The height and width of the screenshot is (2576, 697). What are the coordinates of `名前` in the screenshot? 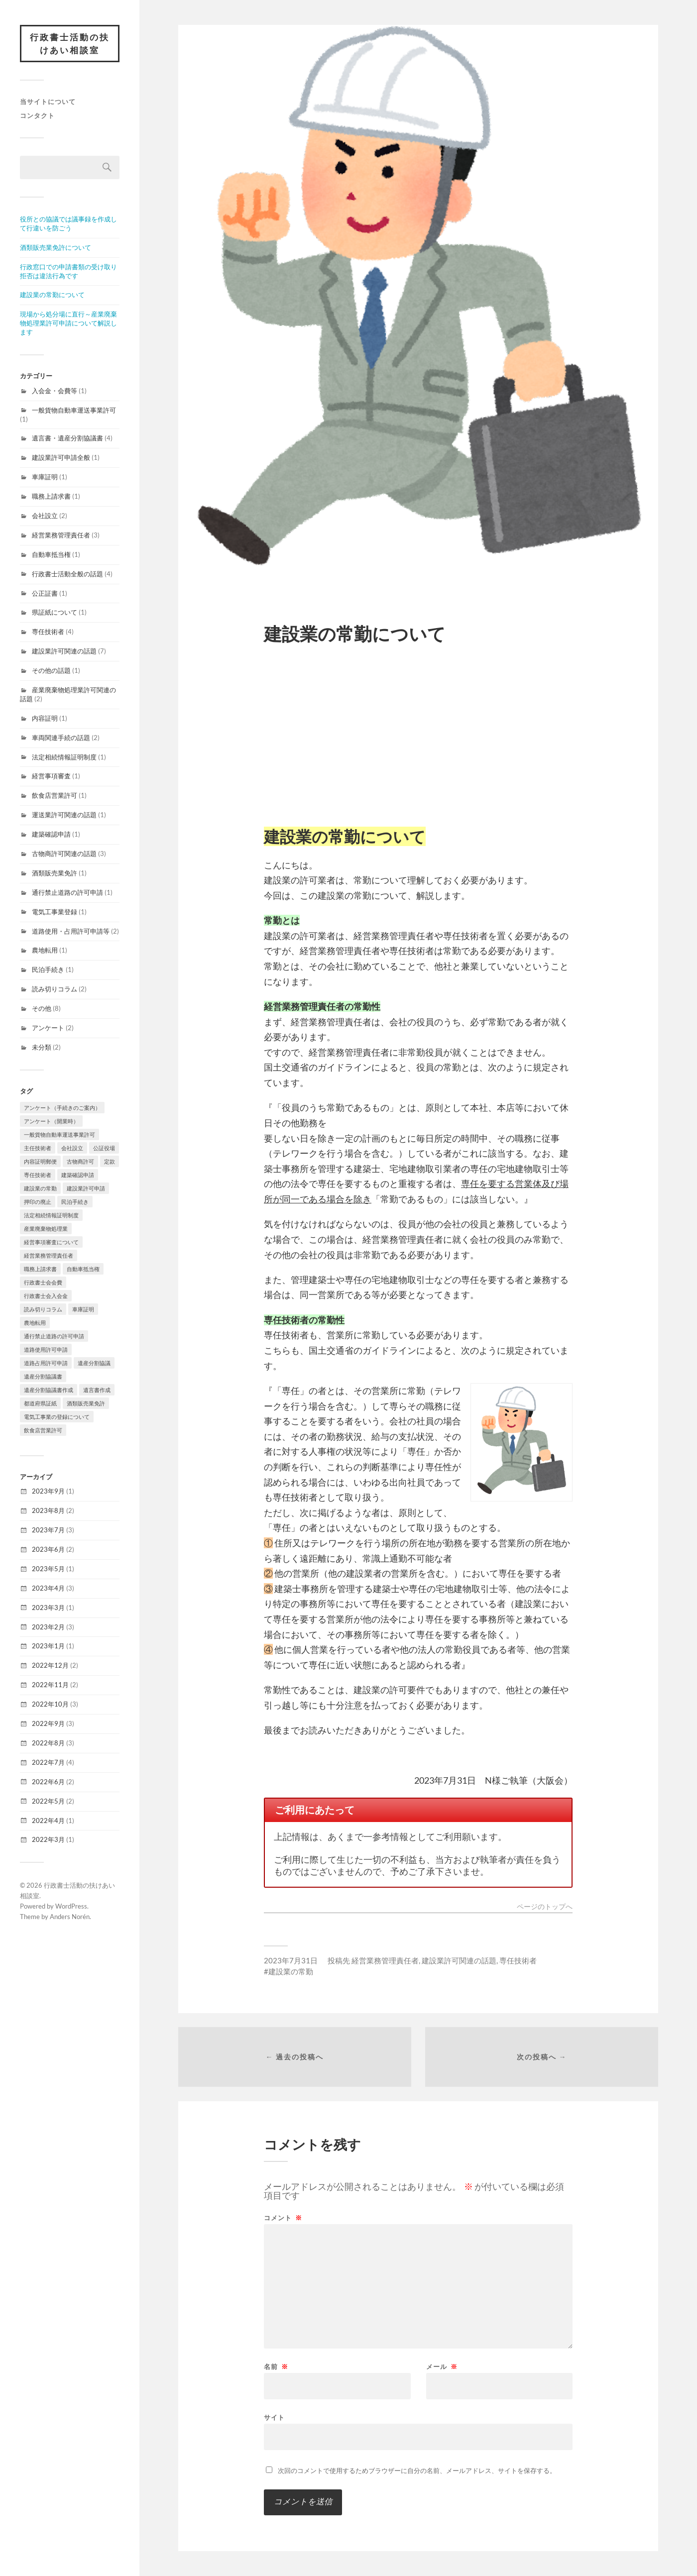 It's located at (276, 2366).